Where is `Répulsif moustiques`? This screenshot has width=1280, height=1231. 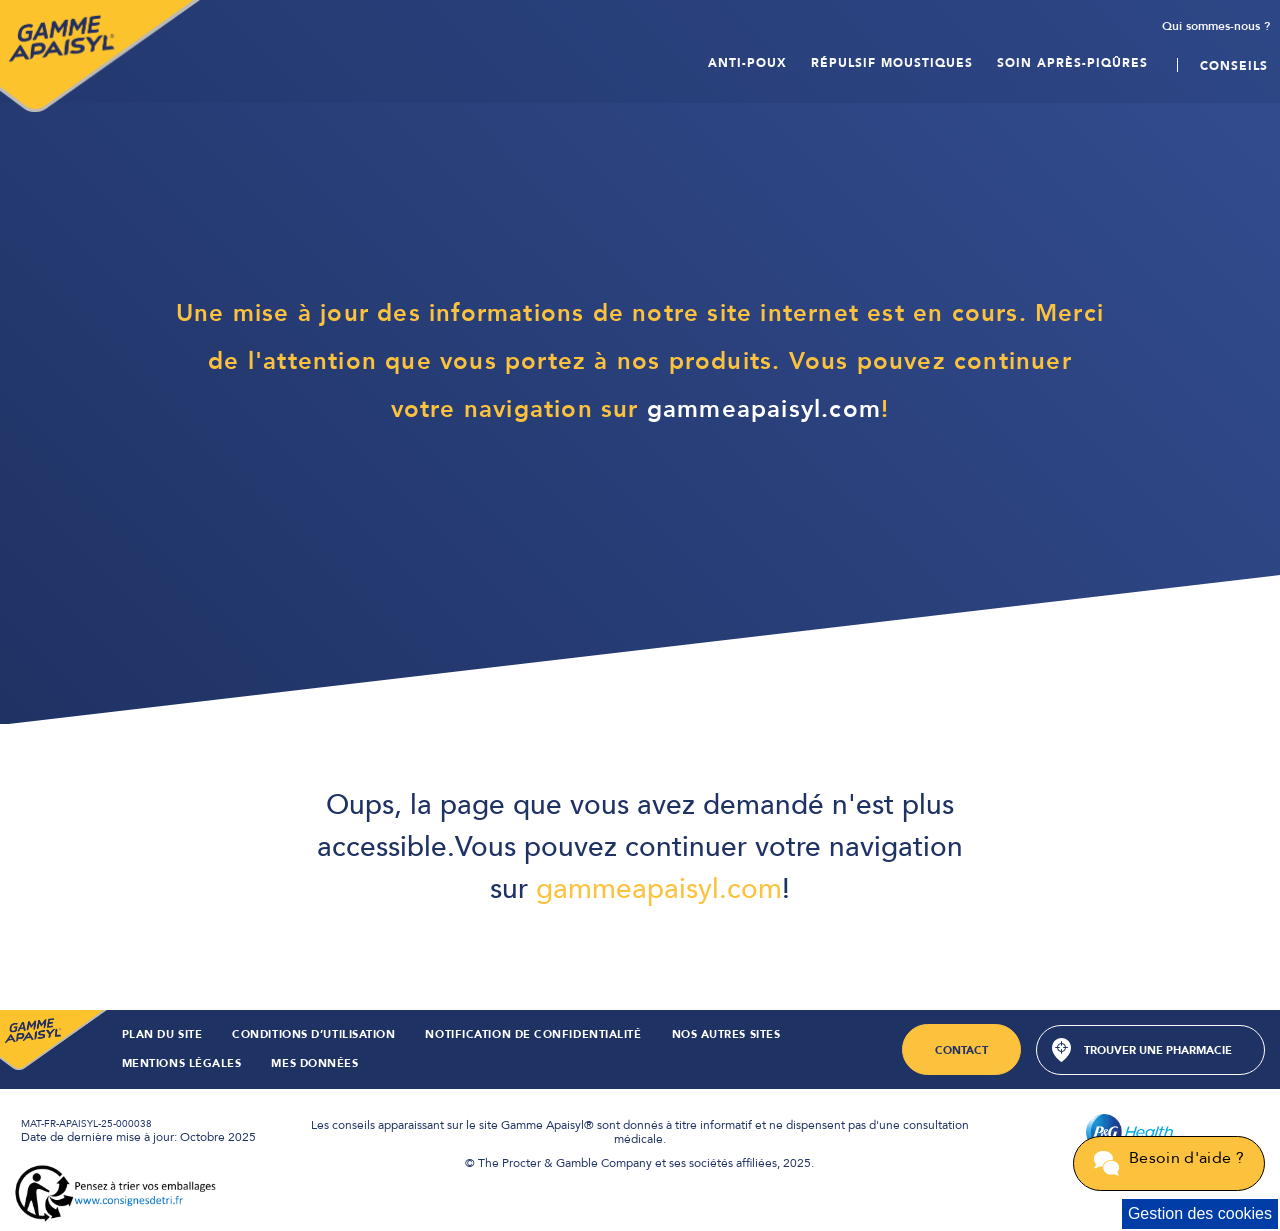 Répulsif moustiques is located at coordinates (892, 58).